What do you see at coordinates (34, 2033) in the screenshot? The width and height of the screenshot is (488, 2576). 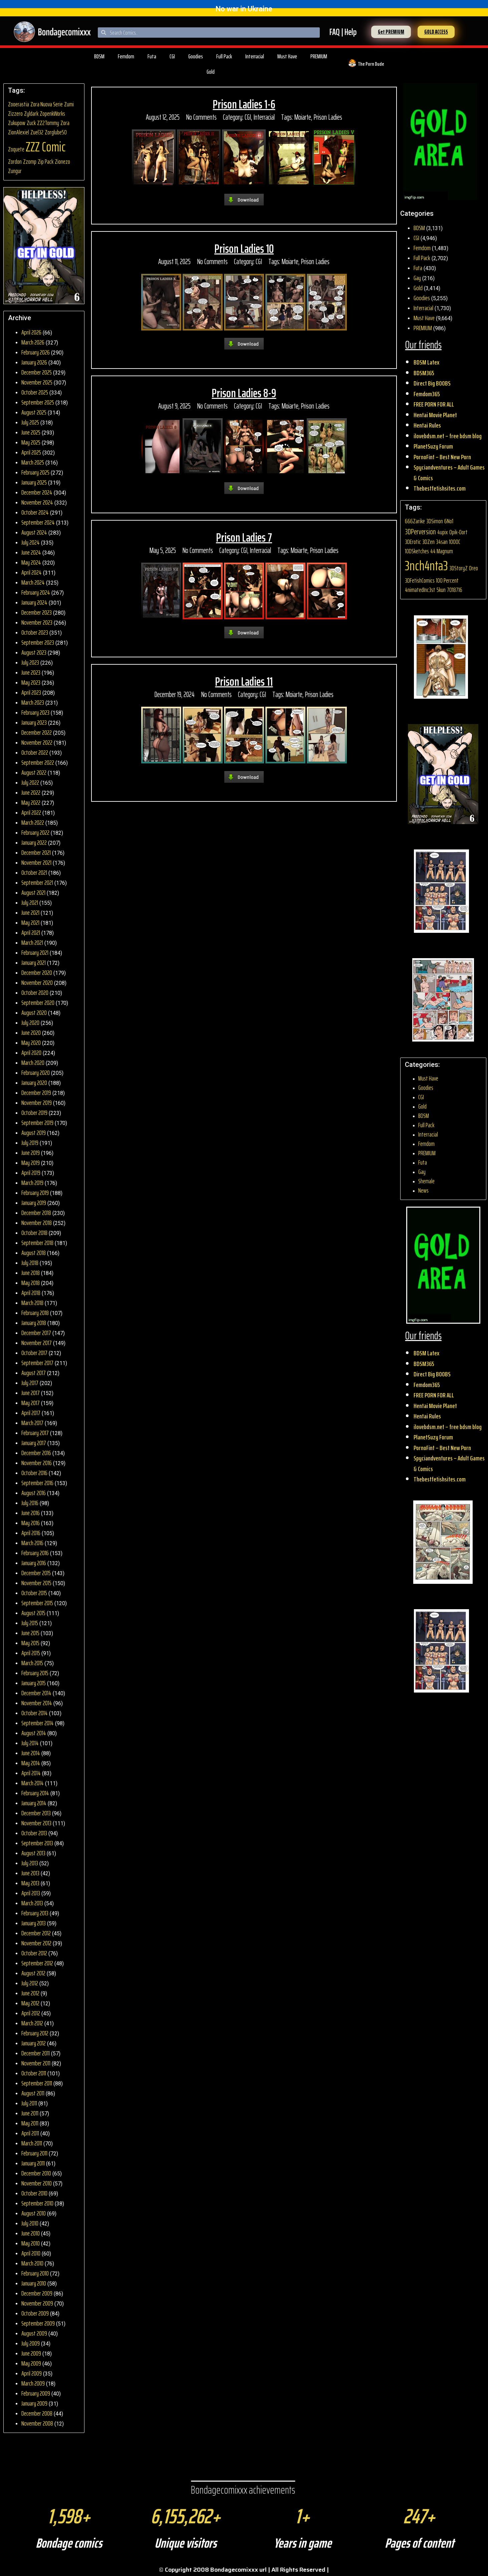 I see `February 2012` at bounding box center [34, 2033].